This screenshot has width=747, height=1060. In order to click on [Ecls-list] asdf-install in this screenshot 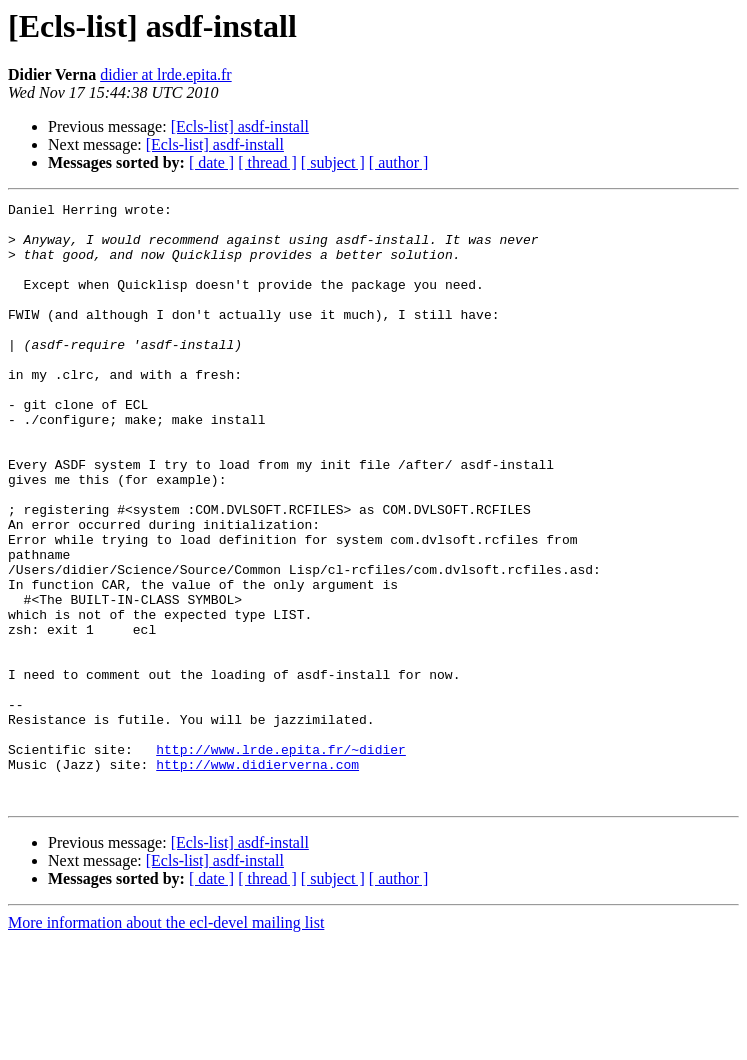, I will do `click(240, 126)`.